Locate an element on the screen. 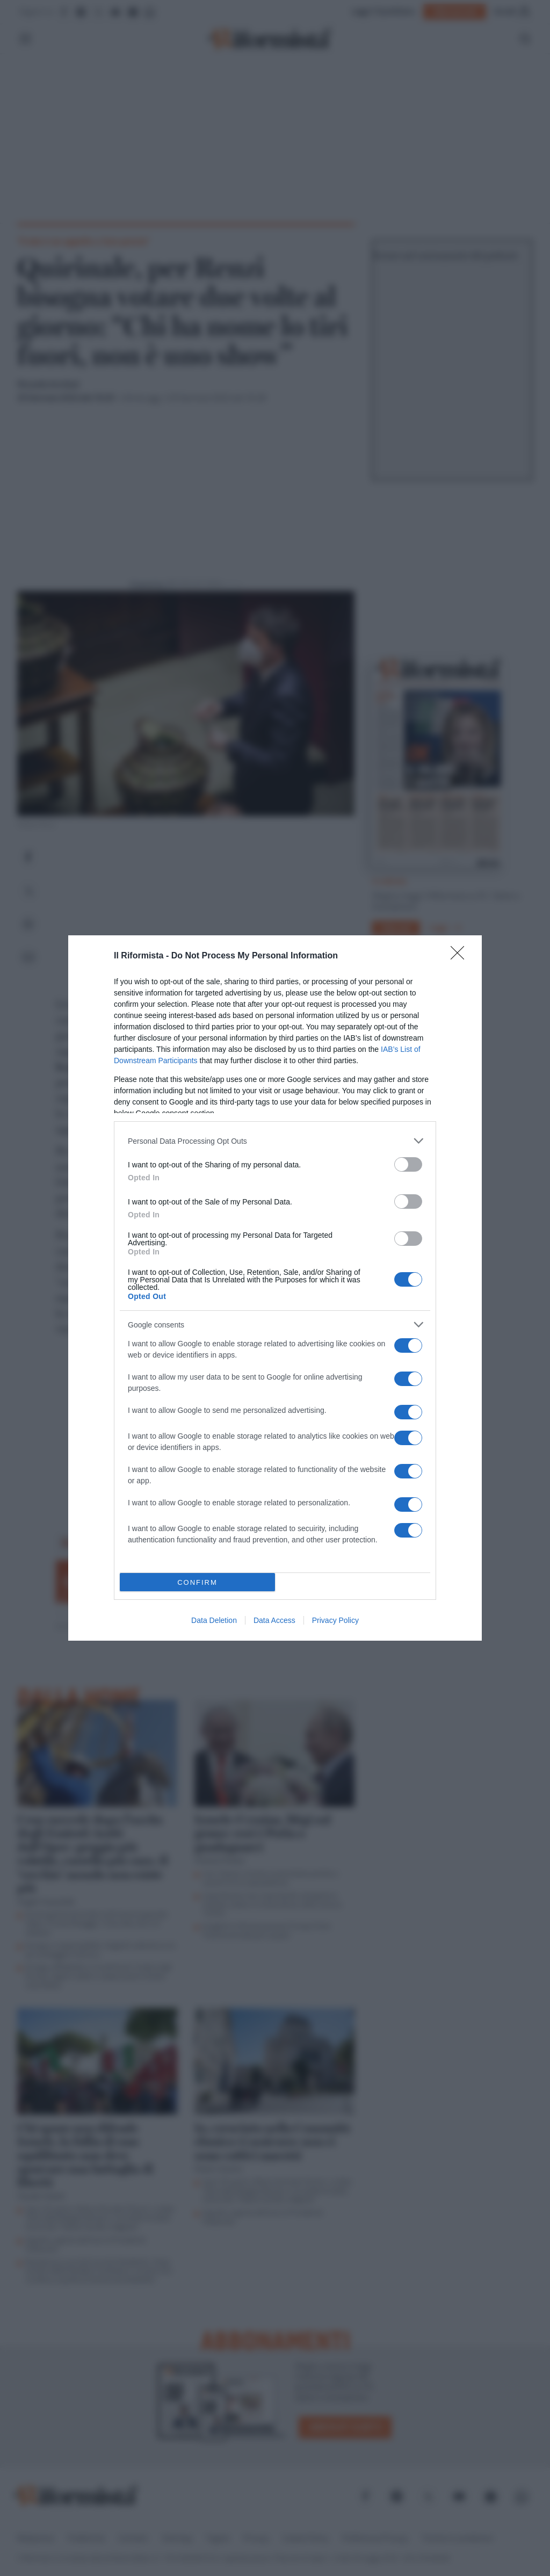 The image size is (550, 2576). CONFIRM is located at coordinates (197, 1582).